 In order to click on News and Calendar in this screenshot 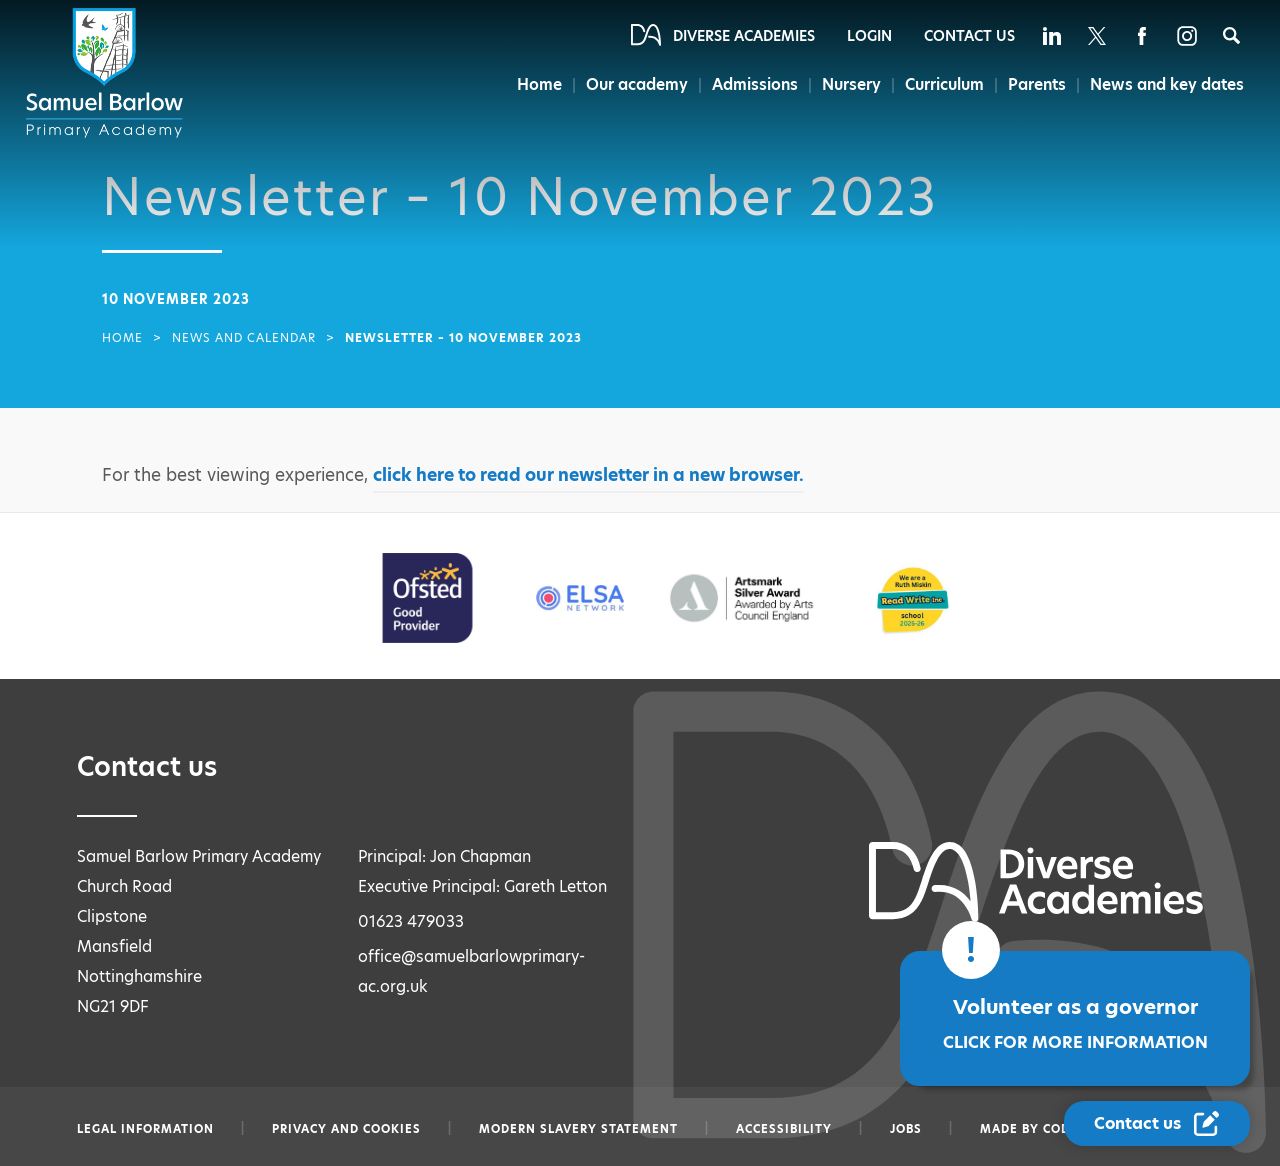, I will do `click(244, 338)`.